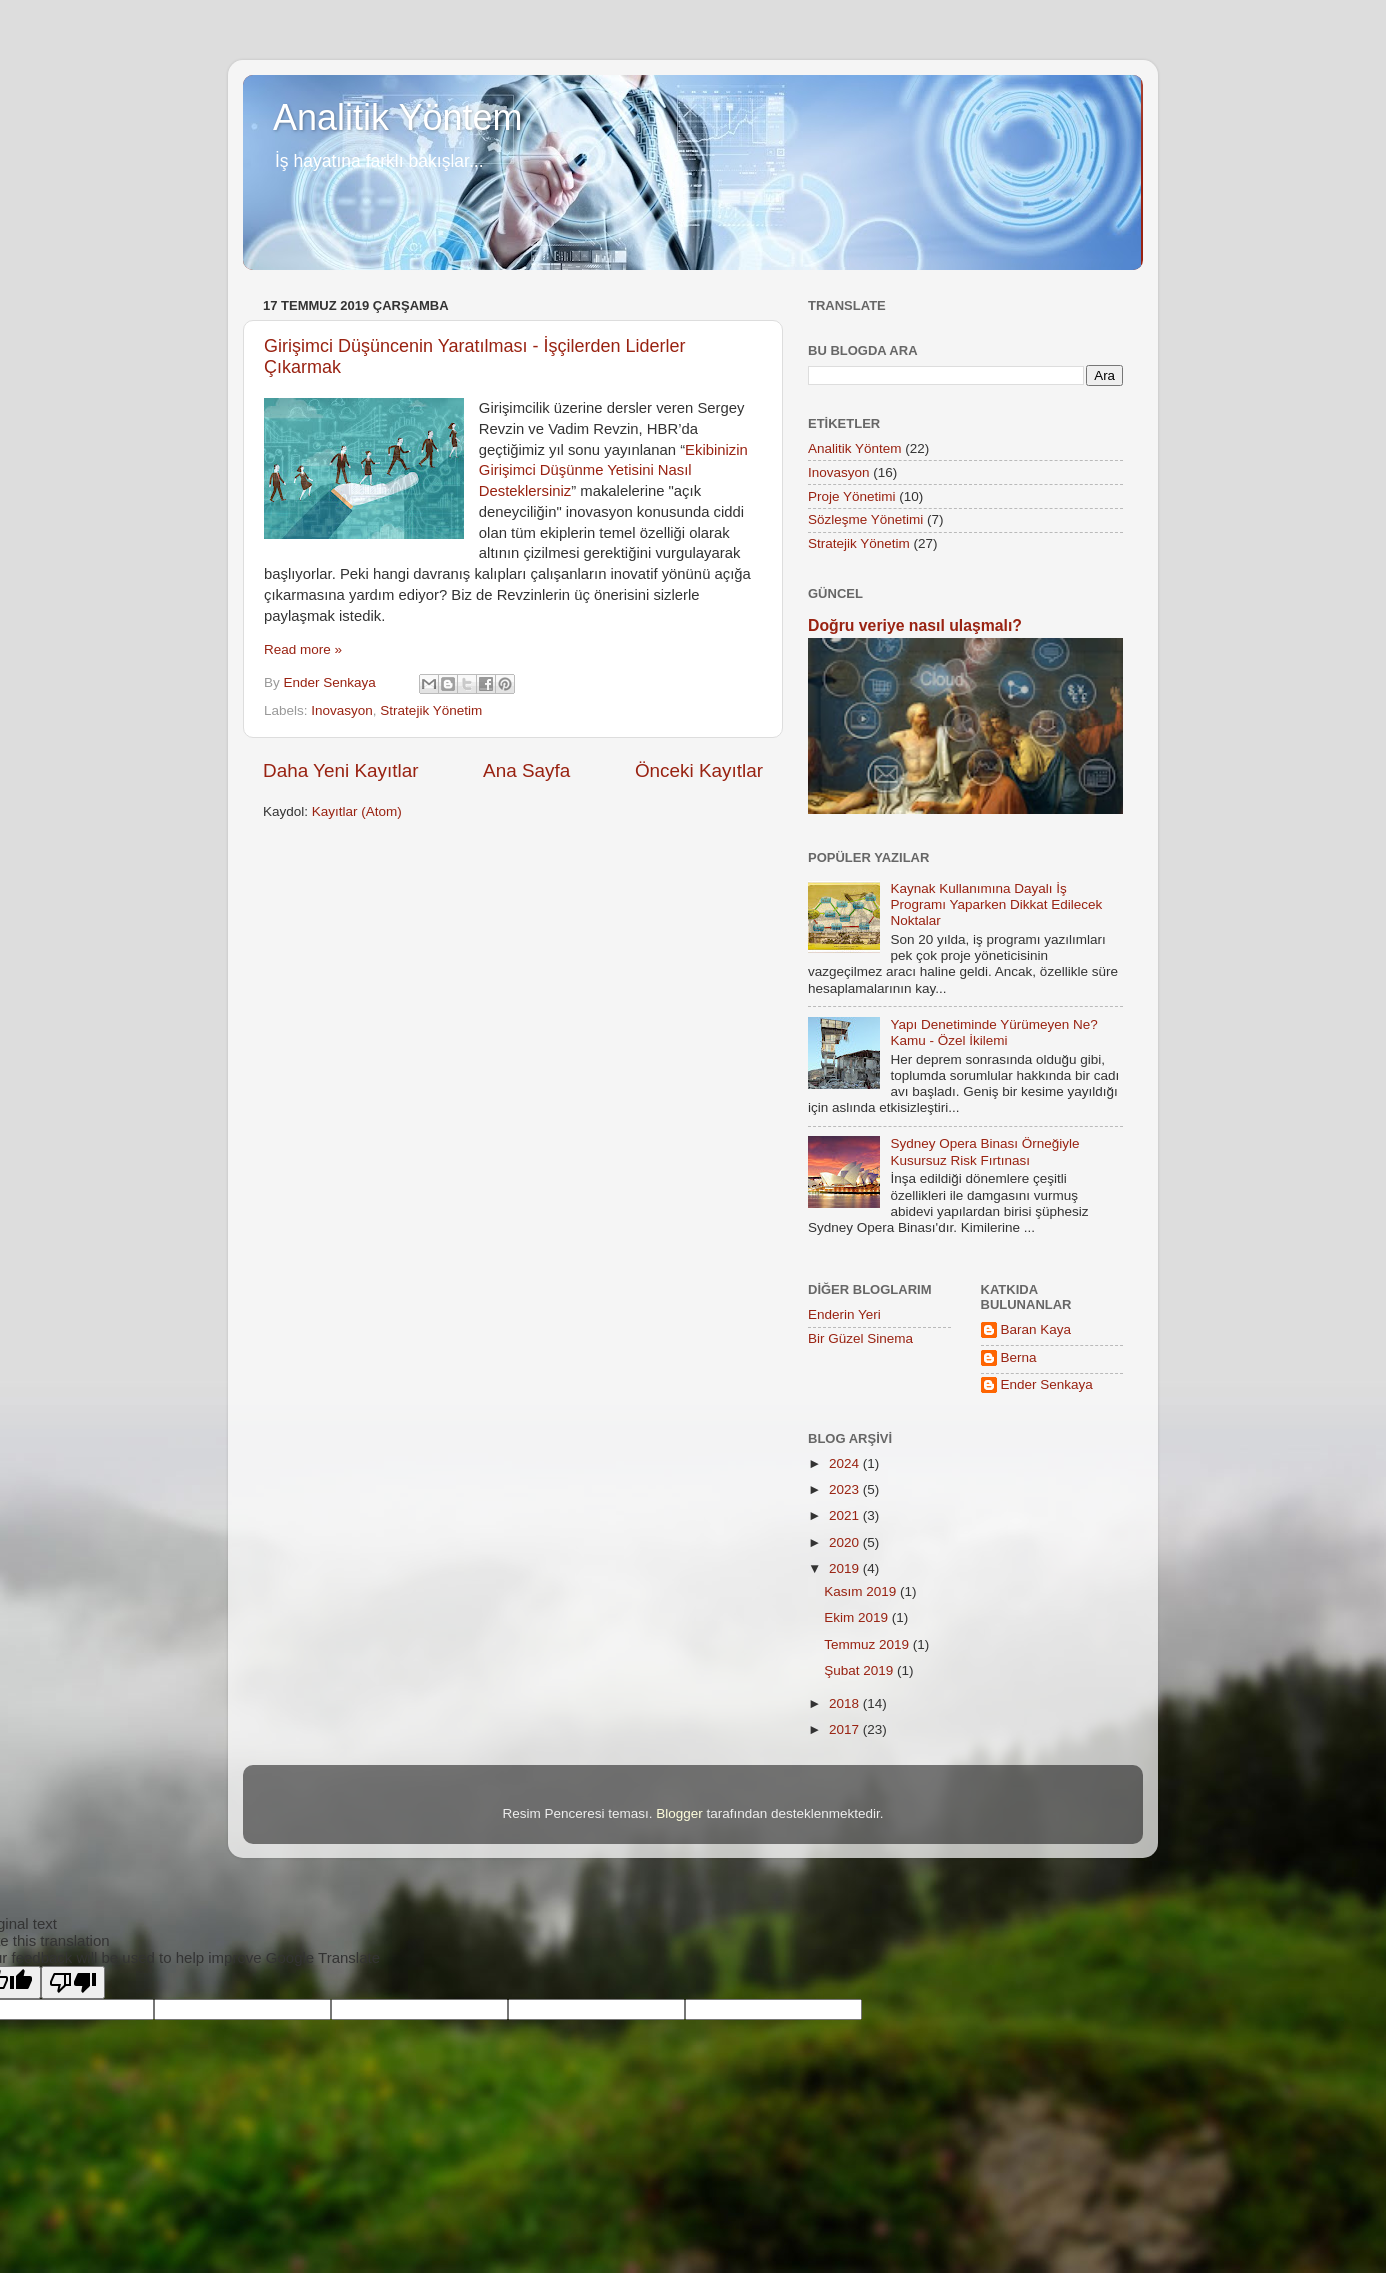 This screenshot has height=2273, width=1386. I want to click on Read more », so click(303, 649).